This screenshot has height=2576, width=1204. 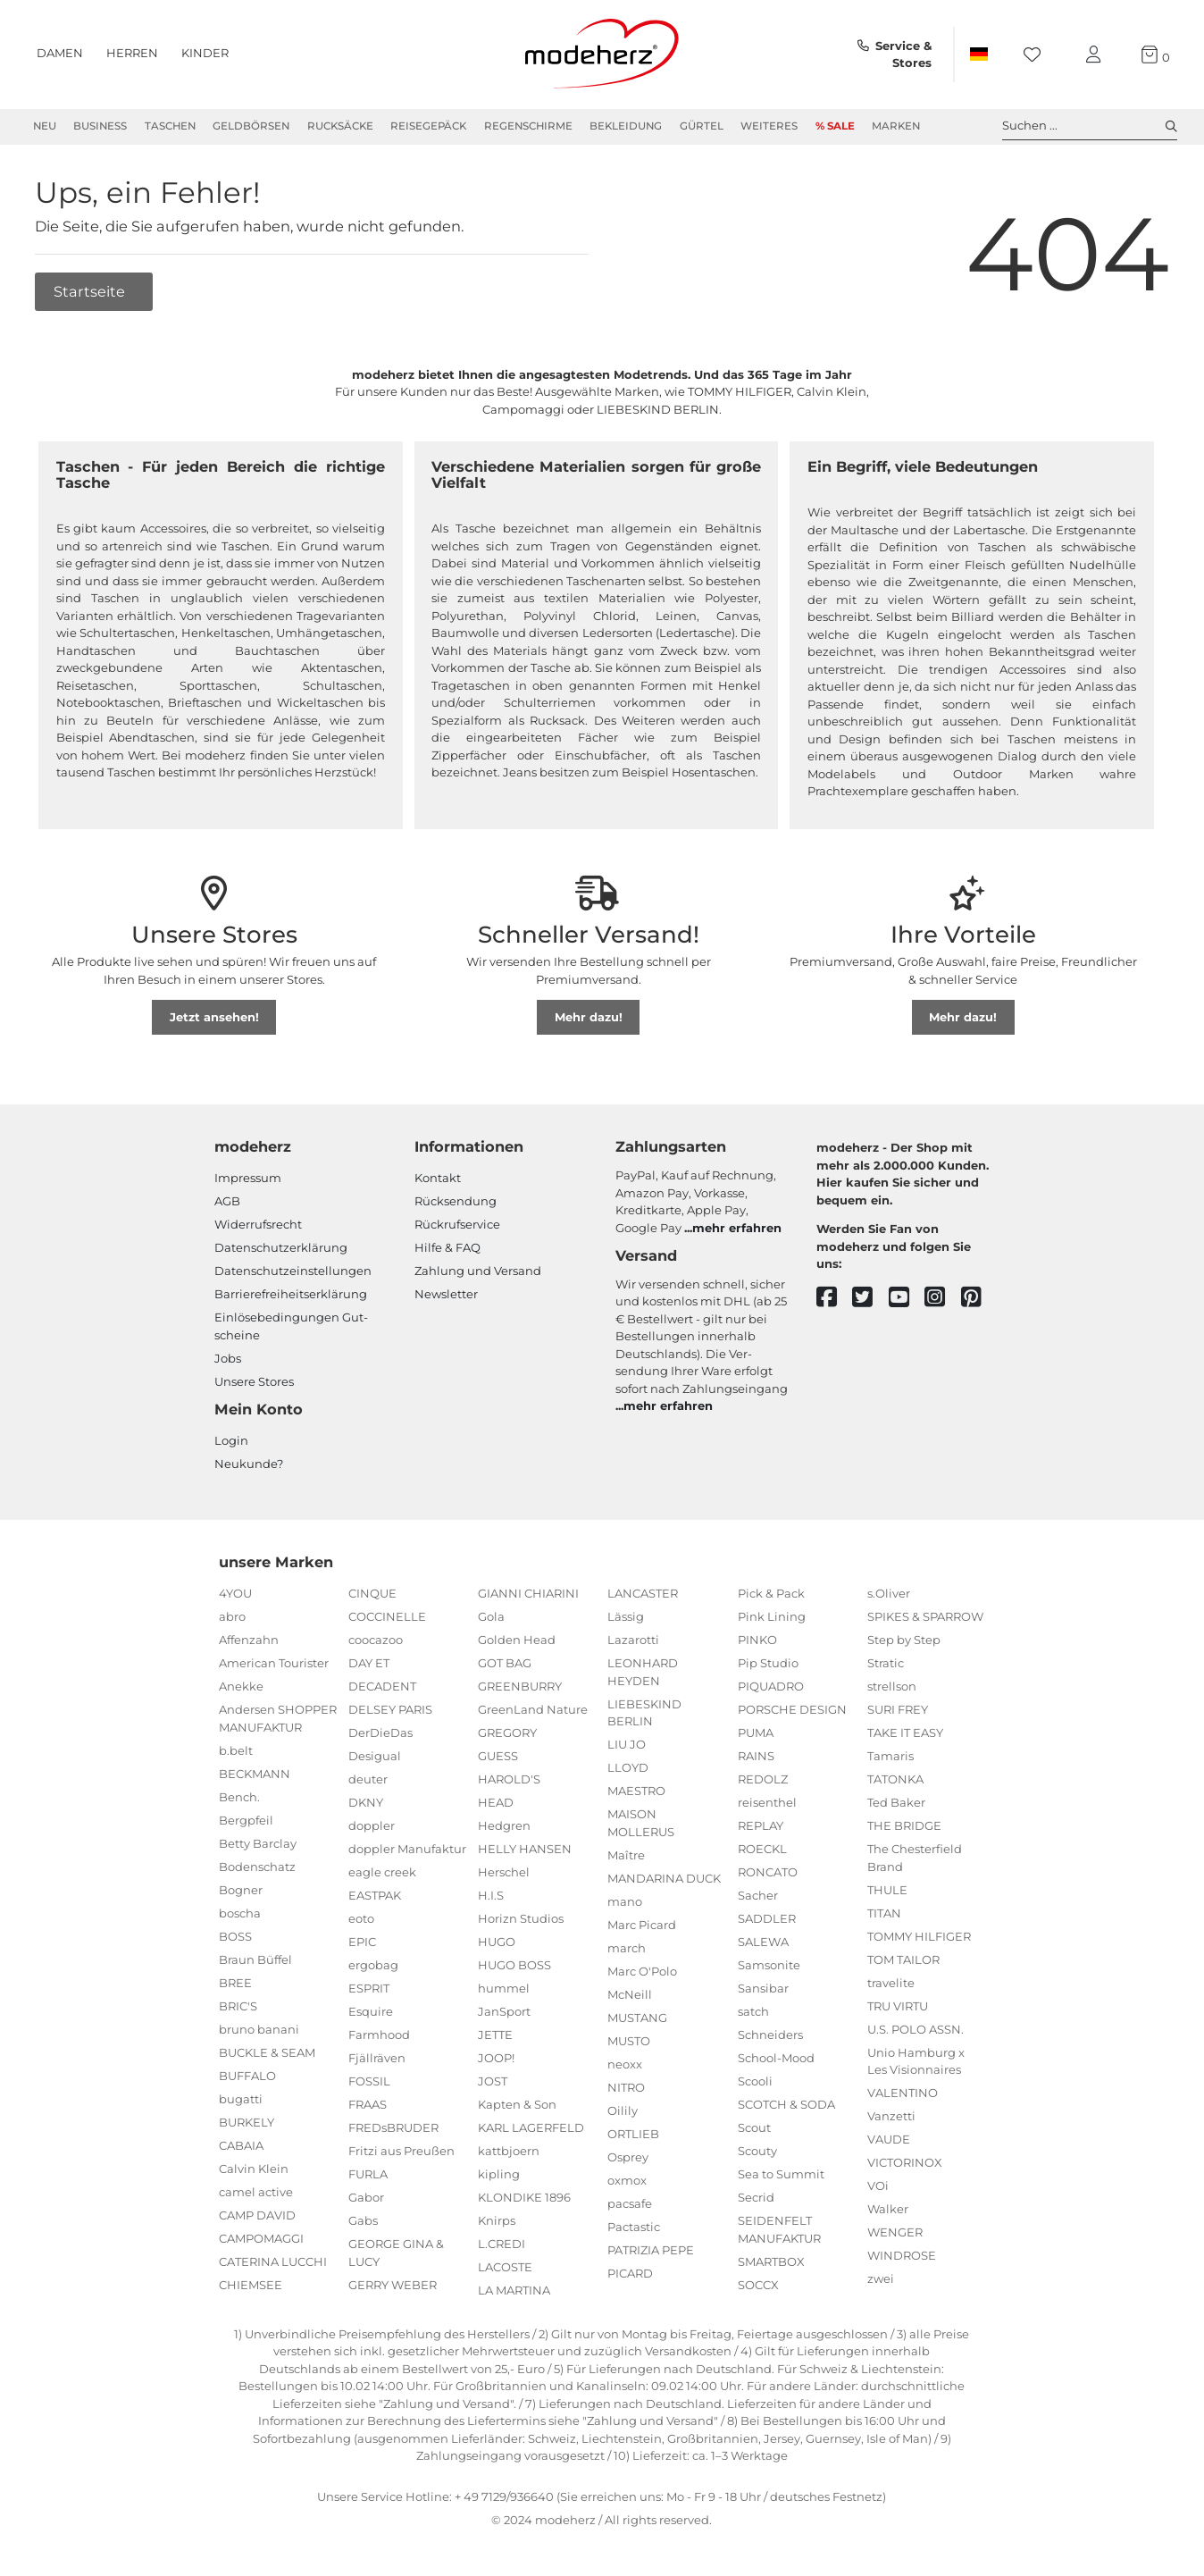 What do you see at coordinates (362, 1942) in the screenshot?
I see `EPIC` at bounding box center [362, 1942].